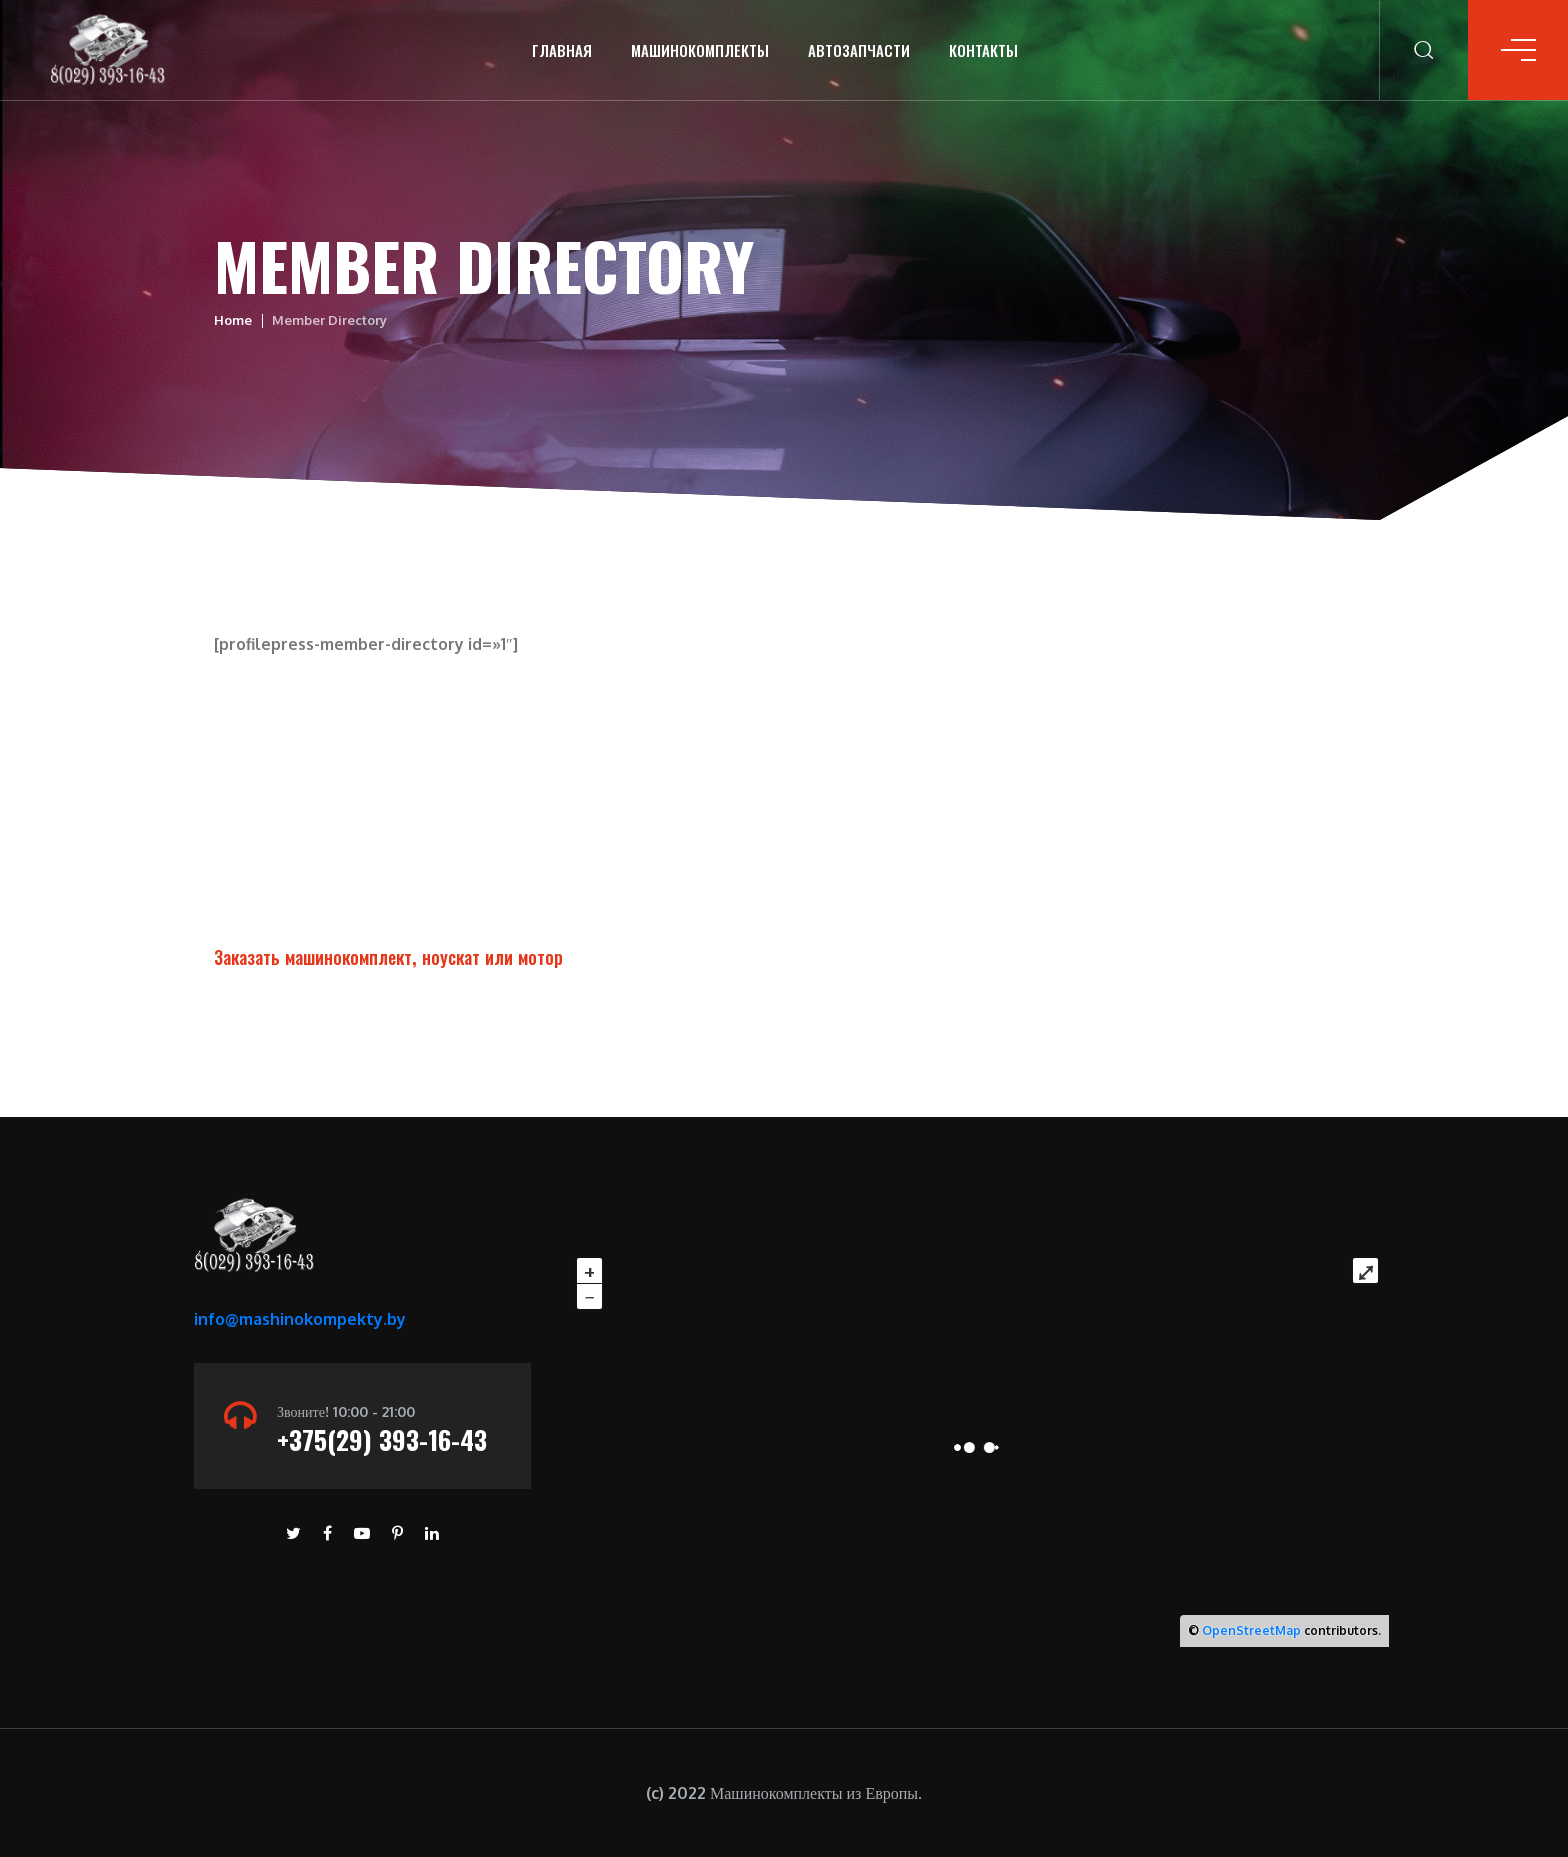 This screenshot has width=1568, height=1857. I want to click on Главная, so click(562, 50).